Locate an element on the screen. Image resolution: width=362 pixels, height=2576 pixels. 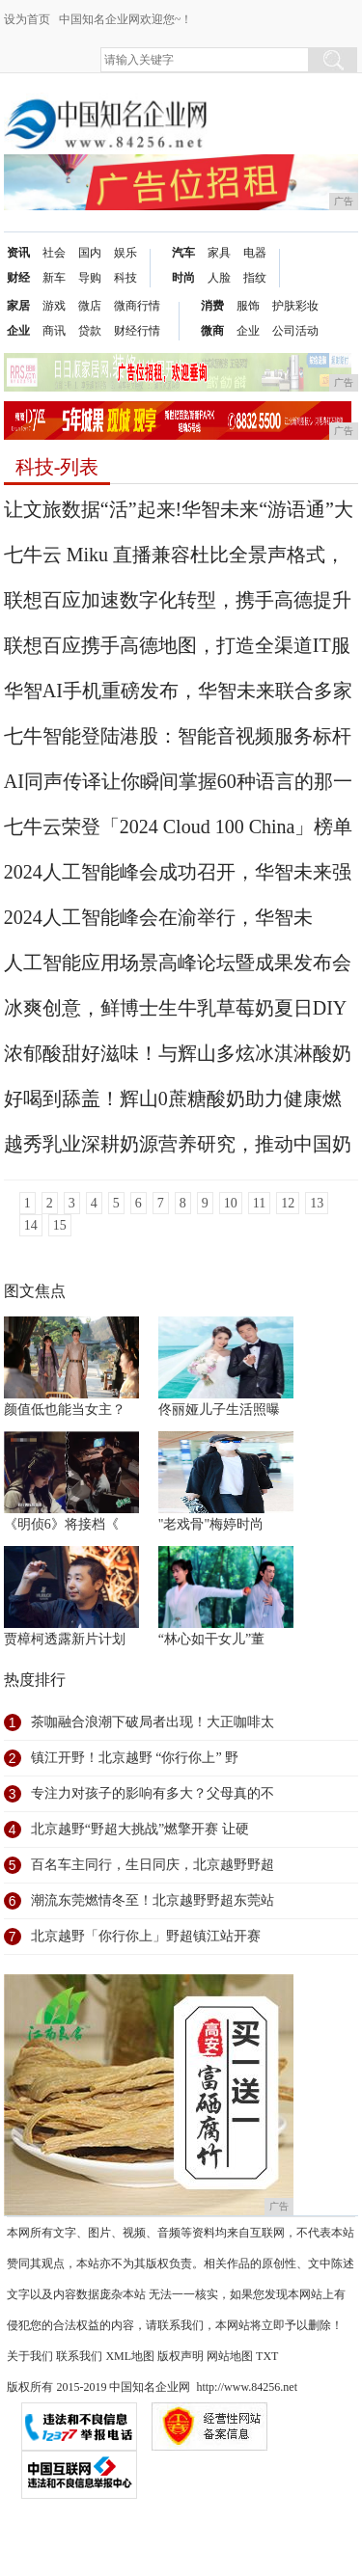
颜值低也能当女主？ is located at coordinates (64, 1409).